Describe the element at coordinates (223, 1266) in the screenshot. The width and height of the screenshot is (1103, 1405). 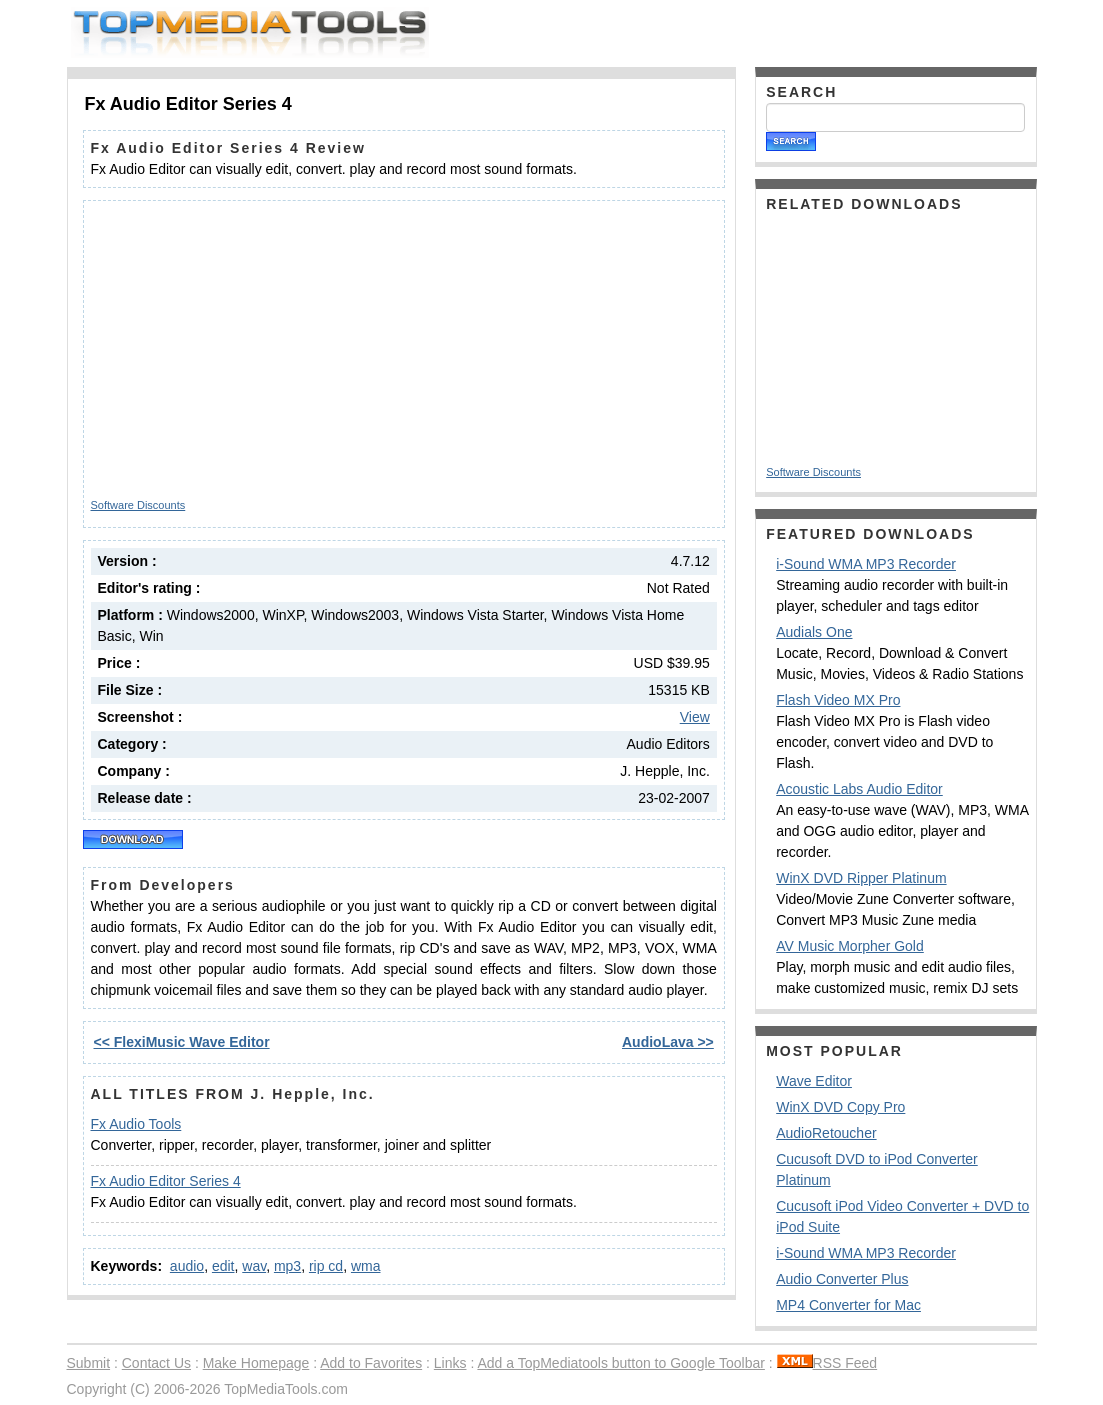
I see `edit` at that location.